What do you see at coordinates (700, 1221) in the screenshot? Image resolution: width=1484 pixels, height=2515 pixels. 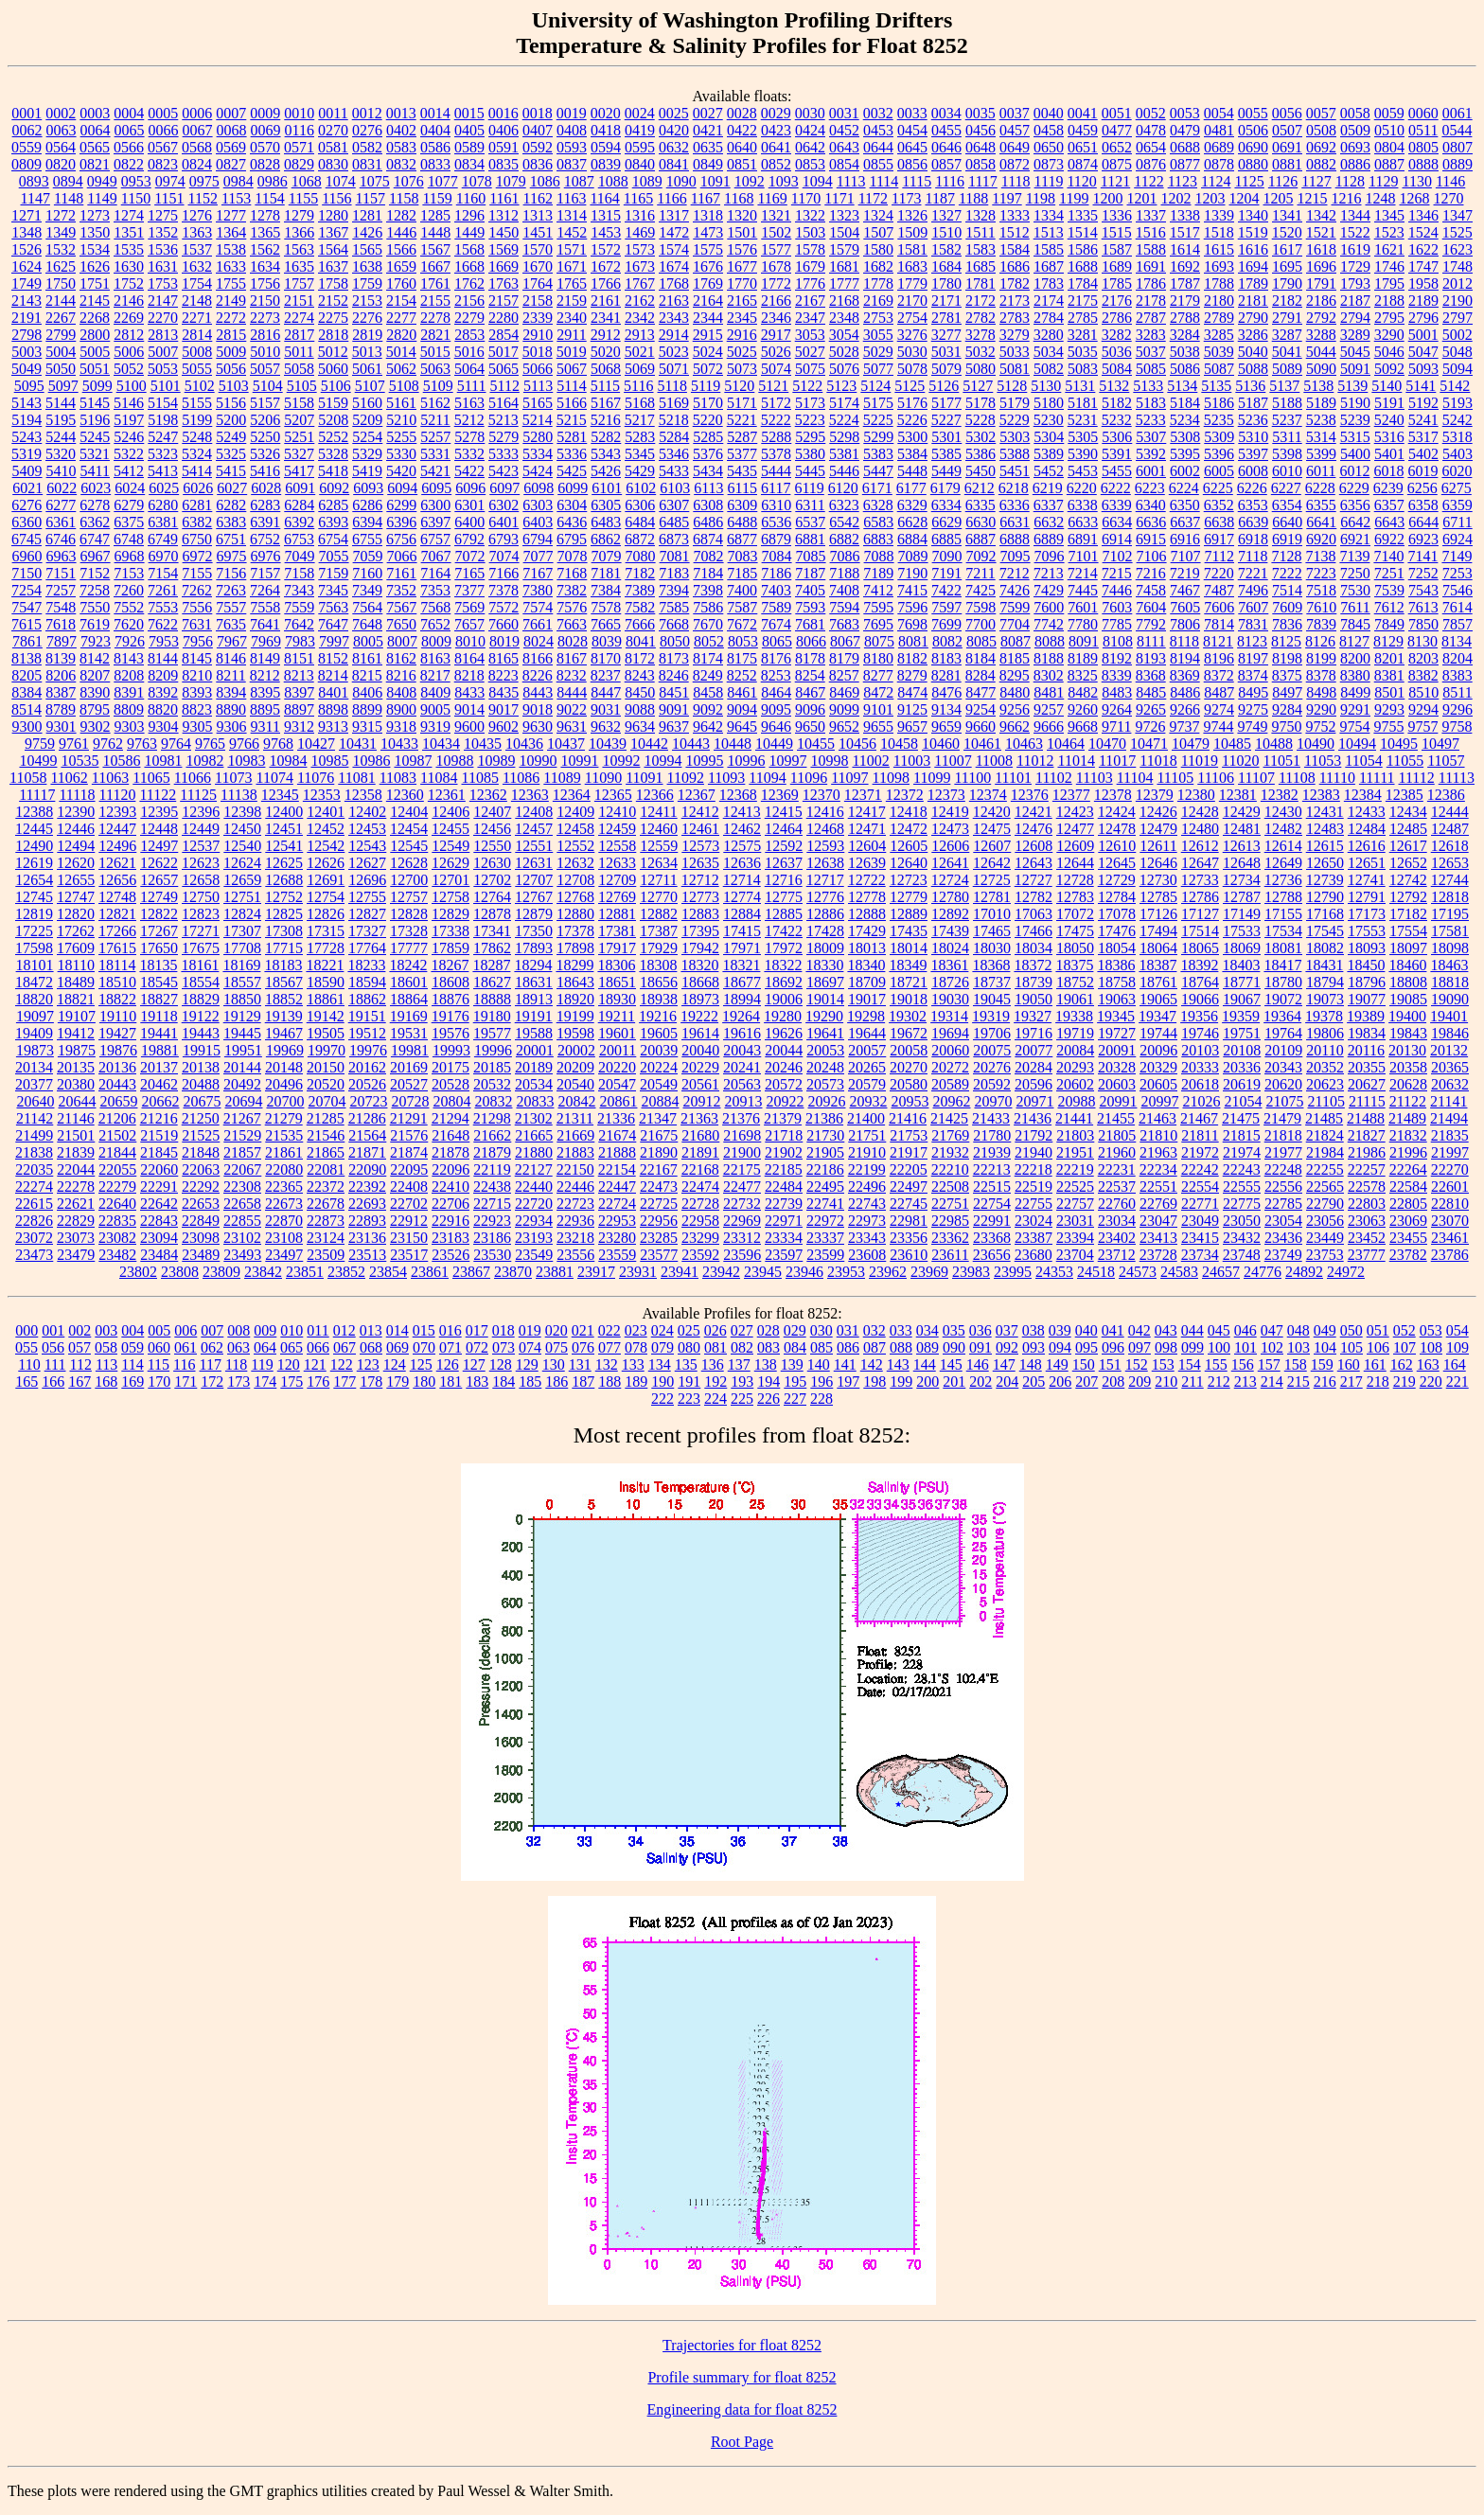 I see `22958` at bounding box center [700, 1221].